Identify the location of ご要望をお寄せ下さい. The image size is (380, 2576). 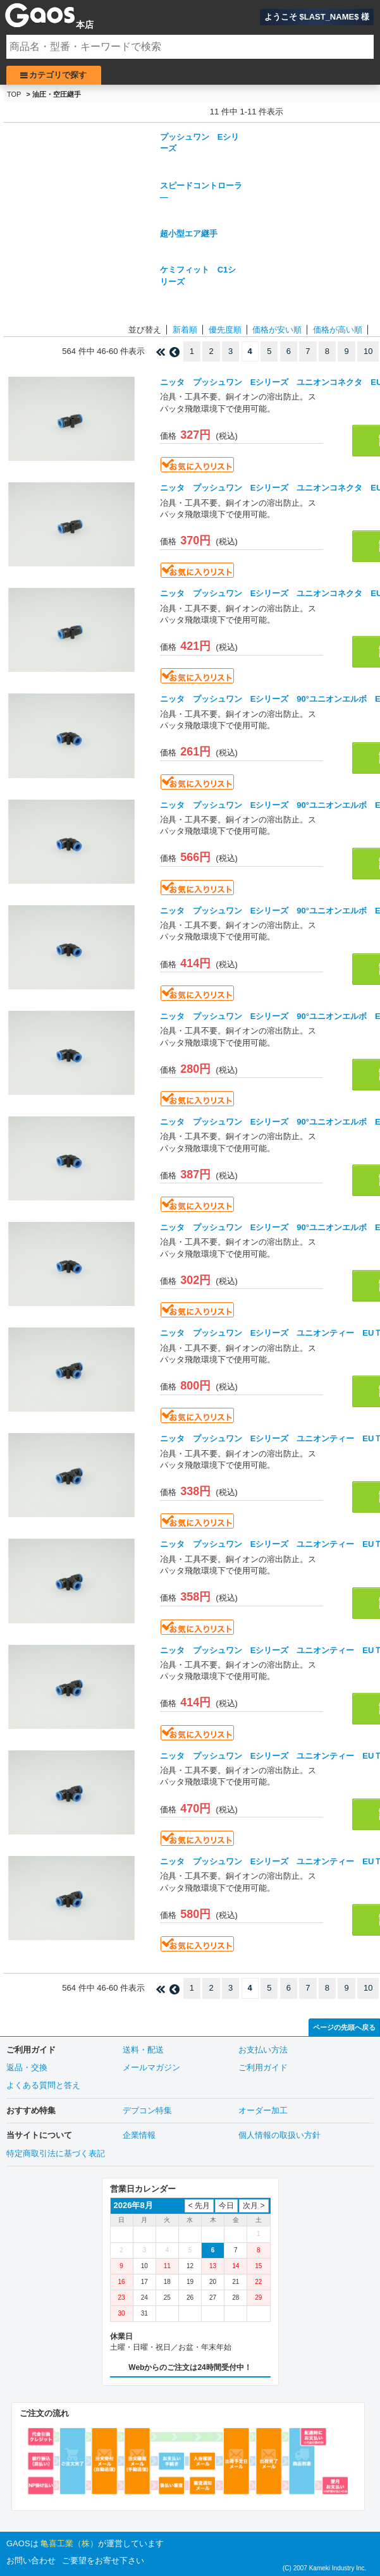
(103, 2560).